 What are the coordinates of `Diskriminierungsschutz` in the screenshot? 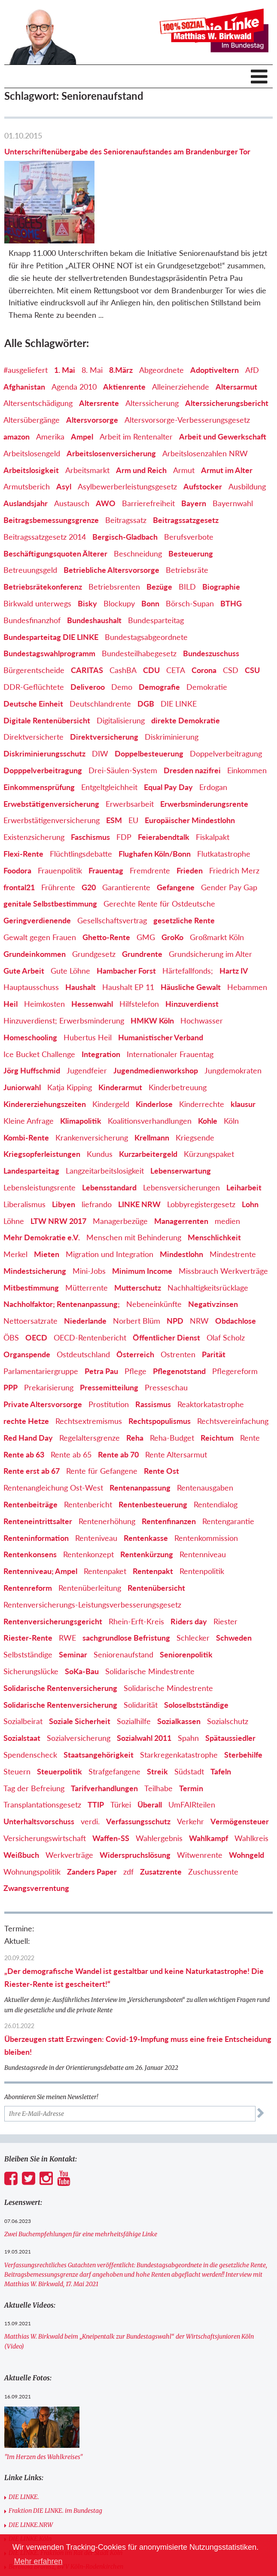 It's located at (44, 701).